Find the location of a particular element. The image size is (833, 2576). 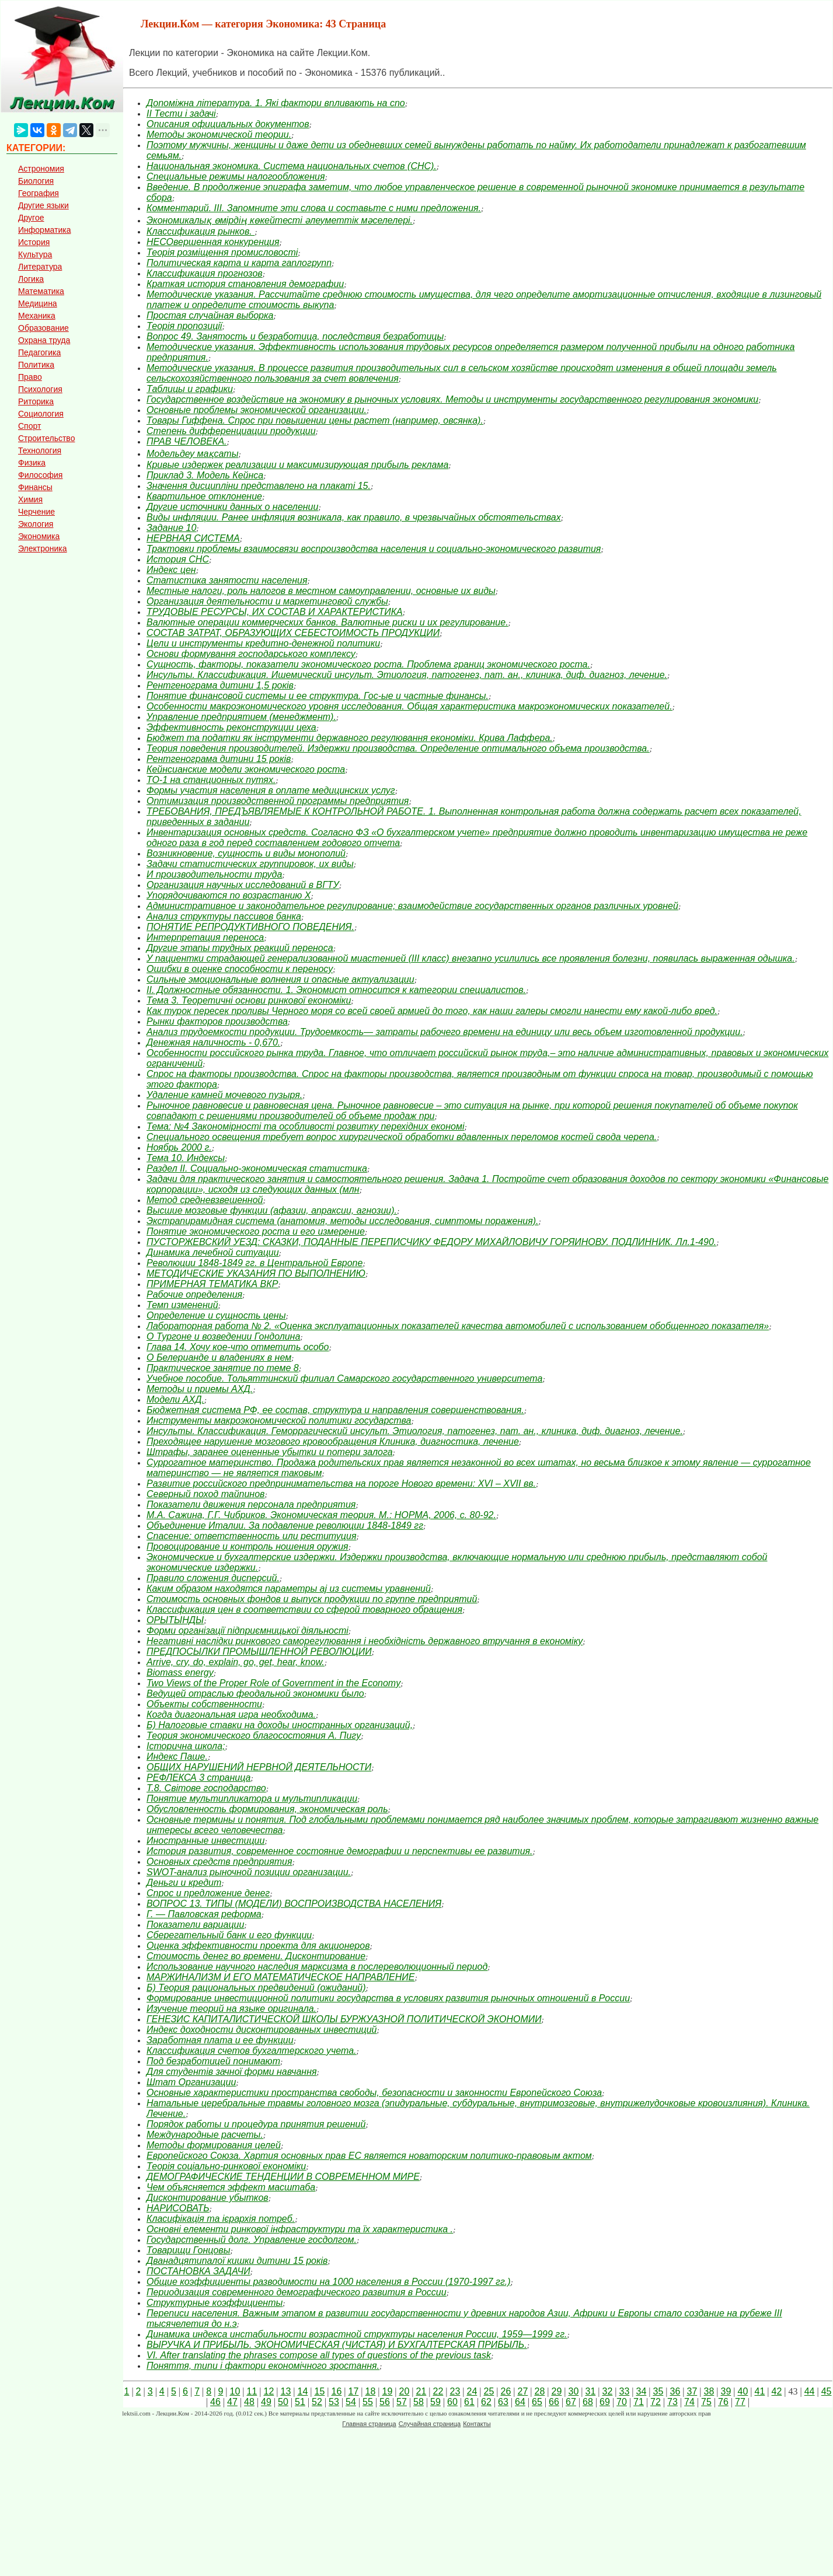

ПРЕДПОСЫЛКИ ПРОМЫШЛЕННОЙ РЕВОЛЮЦИИ is located at coordinates (259, 1651).